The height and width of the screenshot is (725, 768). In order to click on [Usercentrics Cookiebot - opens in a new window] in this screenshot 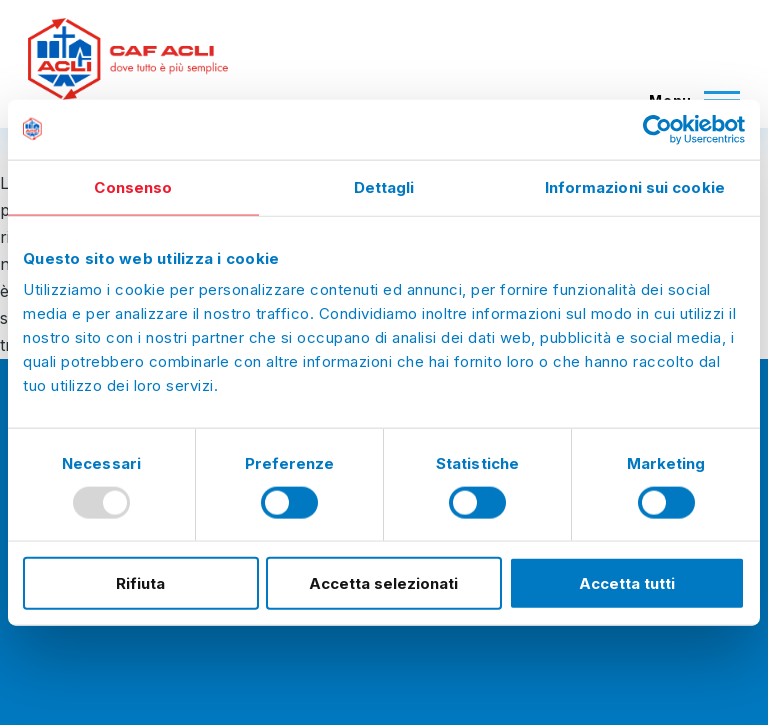, I will do `click(657, 129)`.